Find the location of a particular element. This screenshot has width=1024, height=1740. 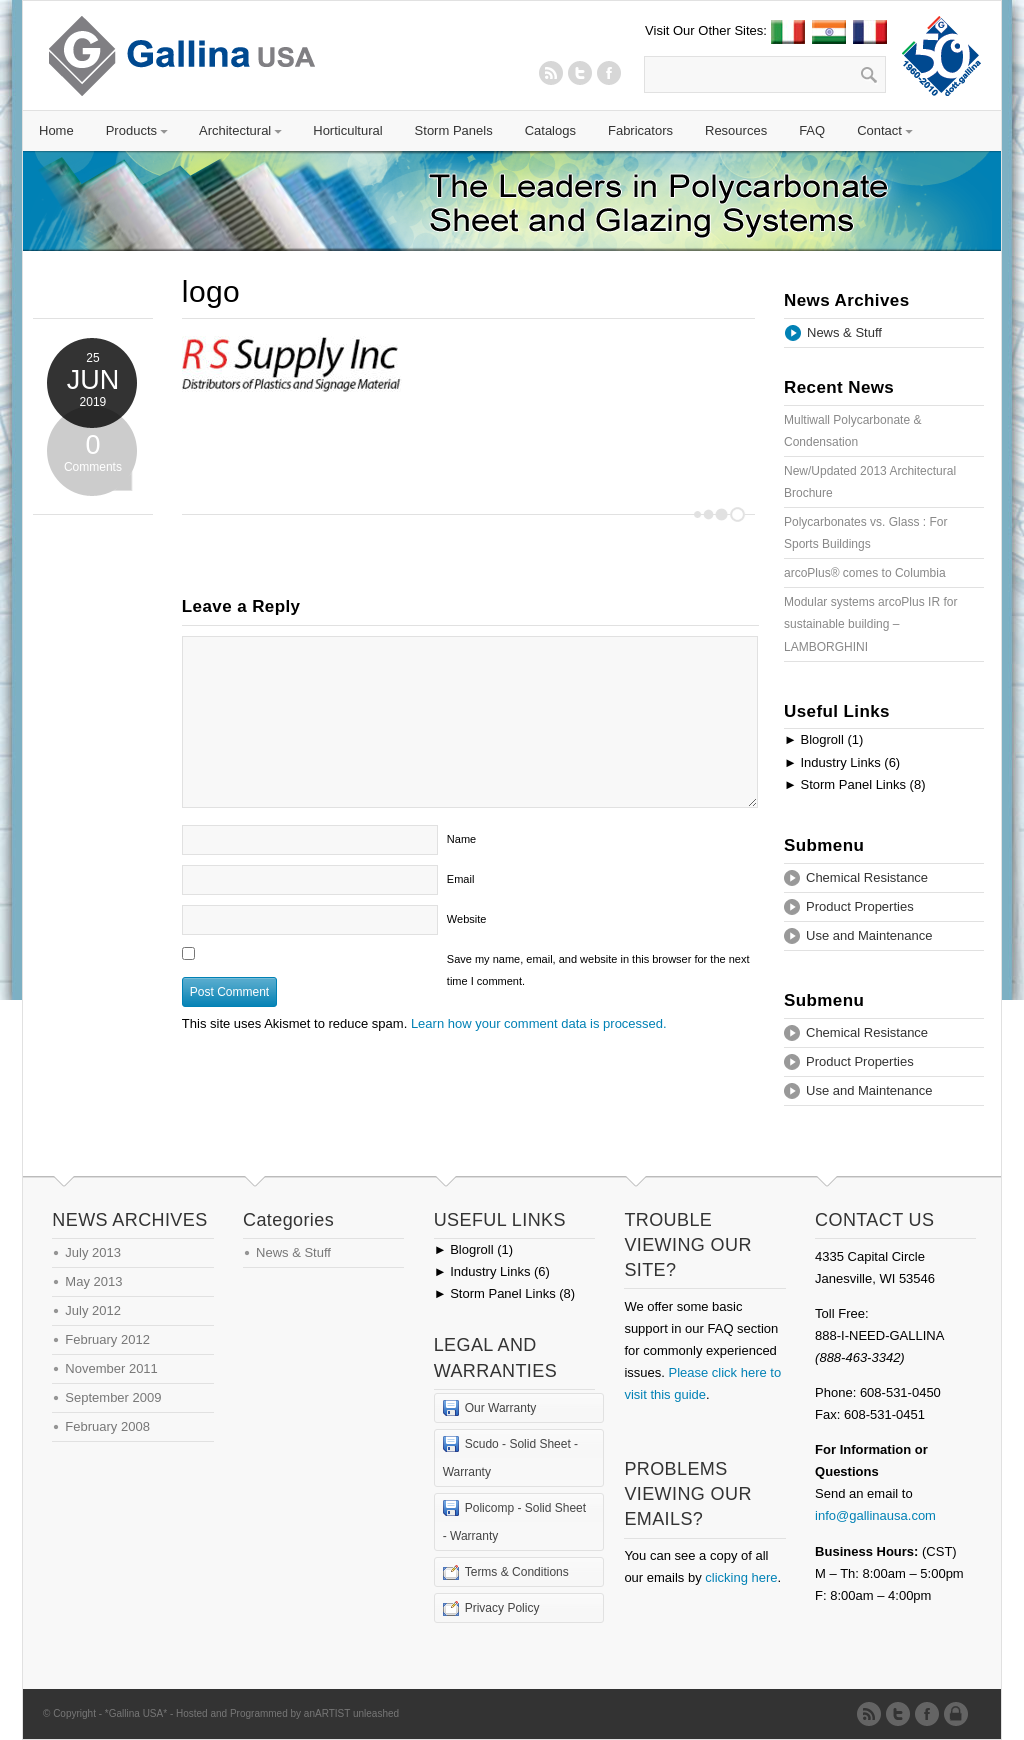

September 2009 is located at coordinates (113, 1397).